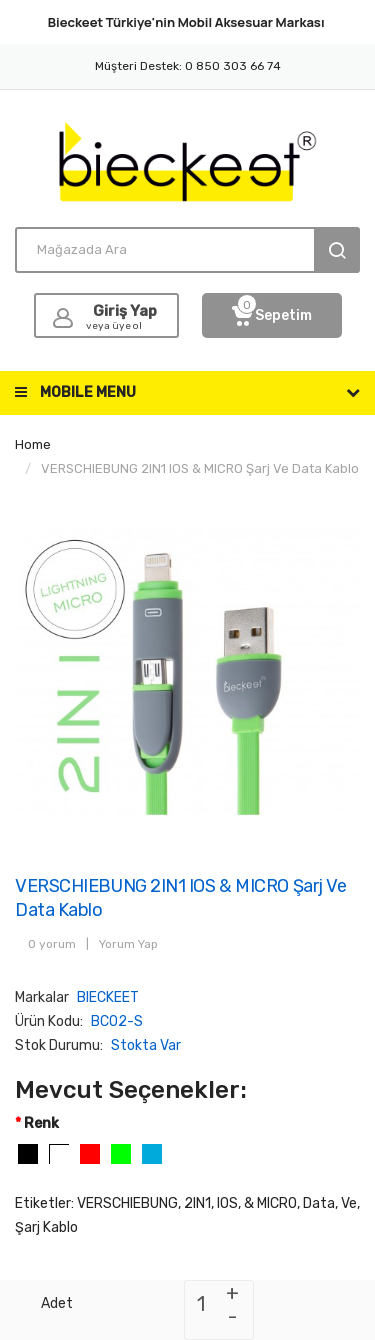  I want to click on IOS, so click(227, 1203).